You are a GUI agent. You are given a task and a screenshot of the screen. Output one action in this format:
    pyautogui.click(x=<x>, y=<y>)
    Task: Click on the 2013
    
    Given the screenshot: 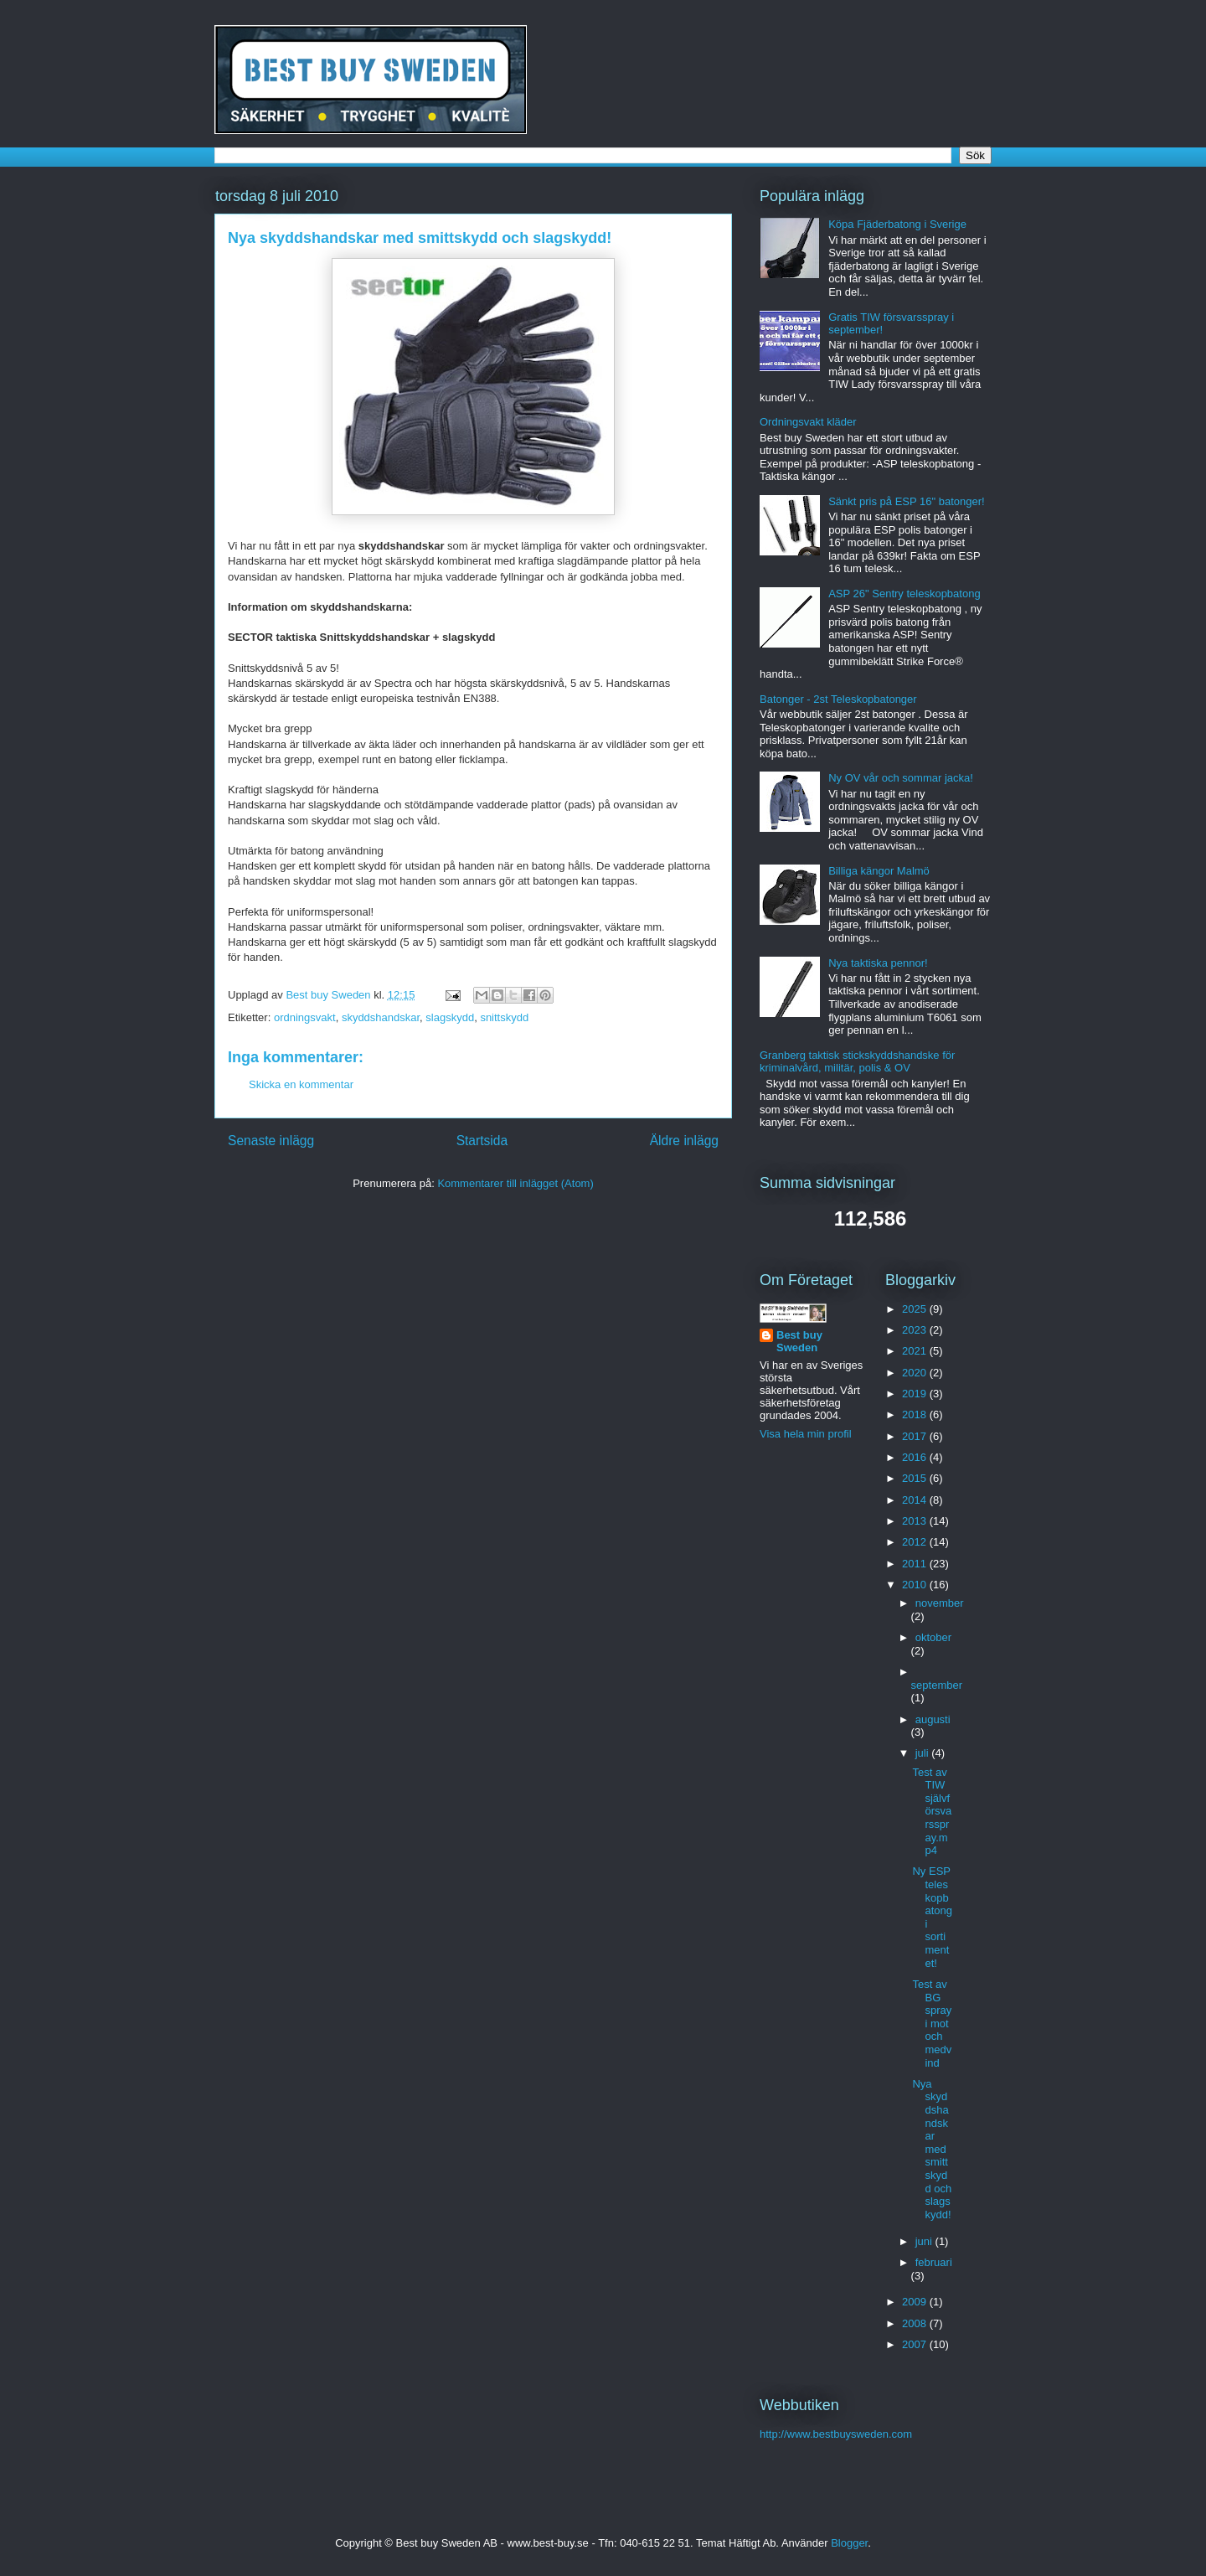 What is the action you would take?
    pyautogui.click(x=916, y=1521)
    